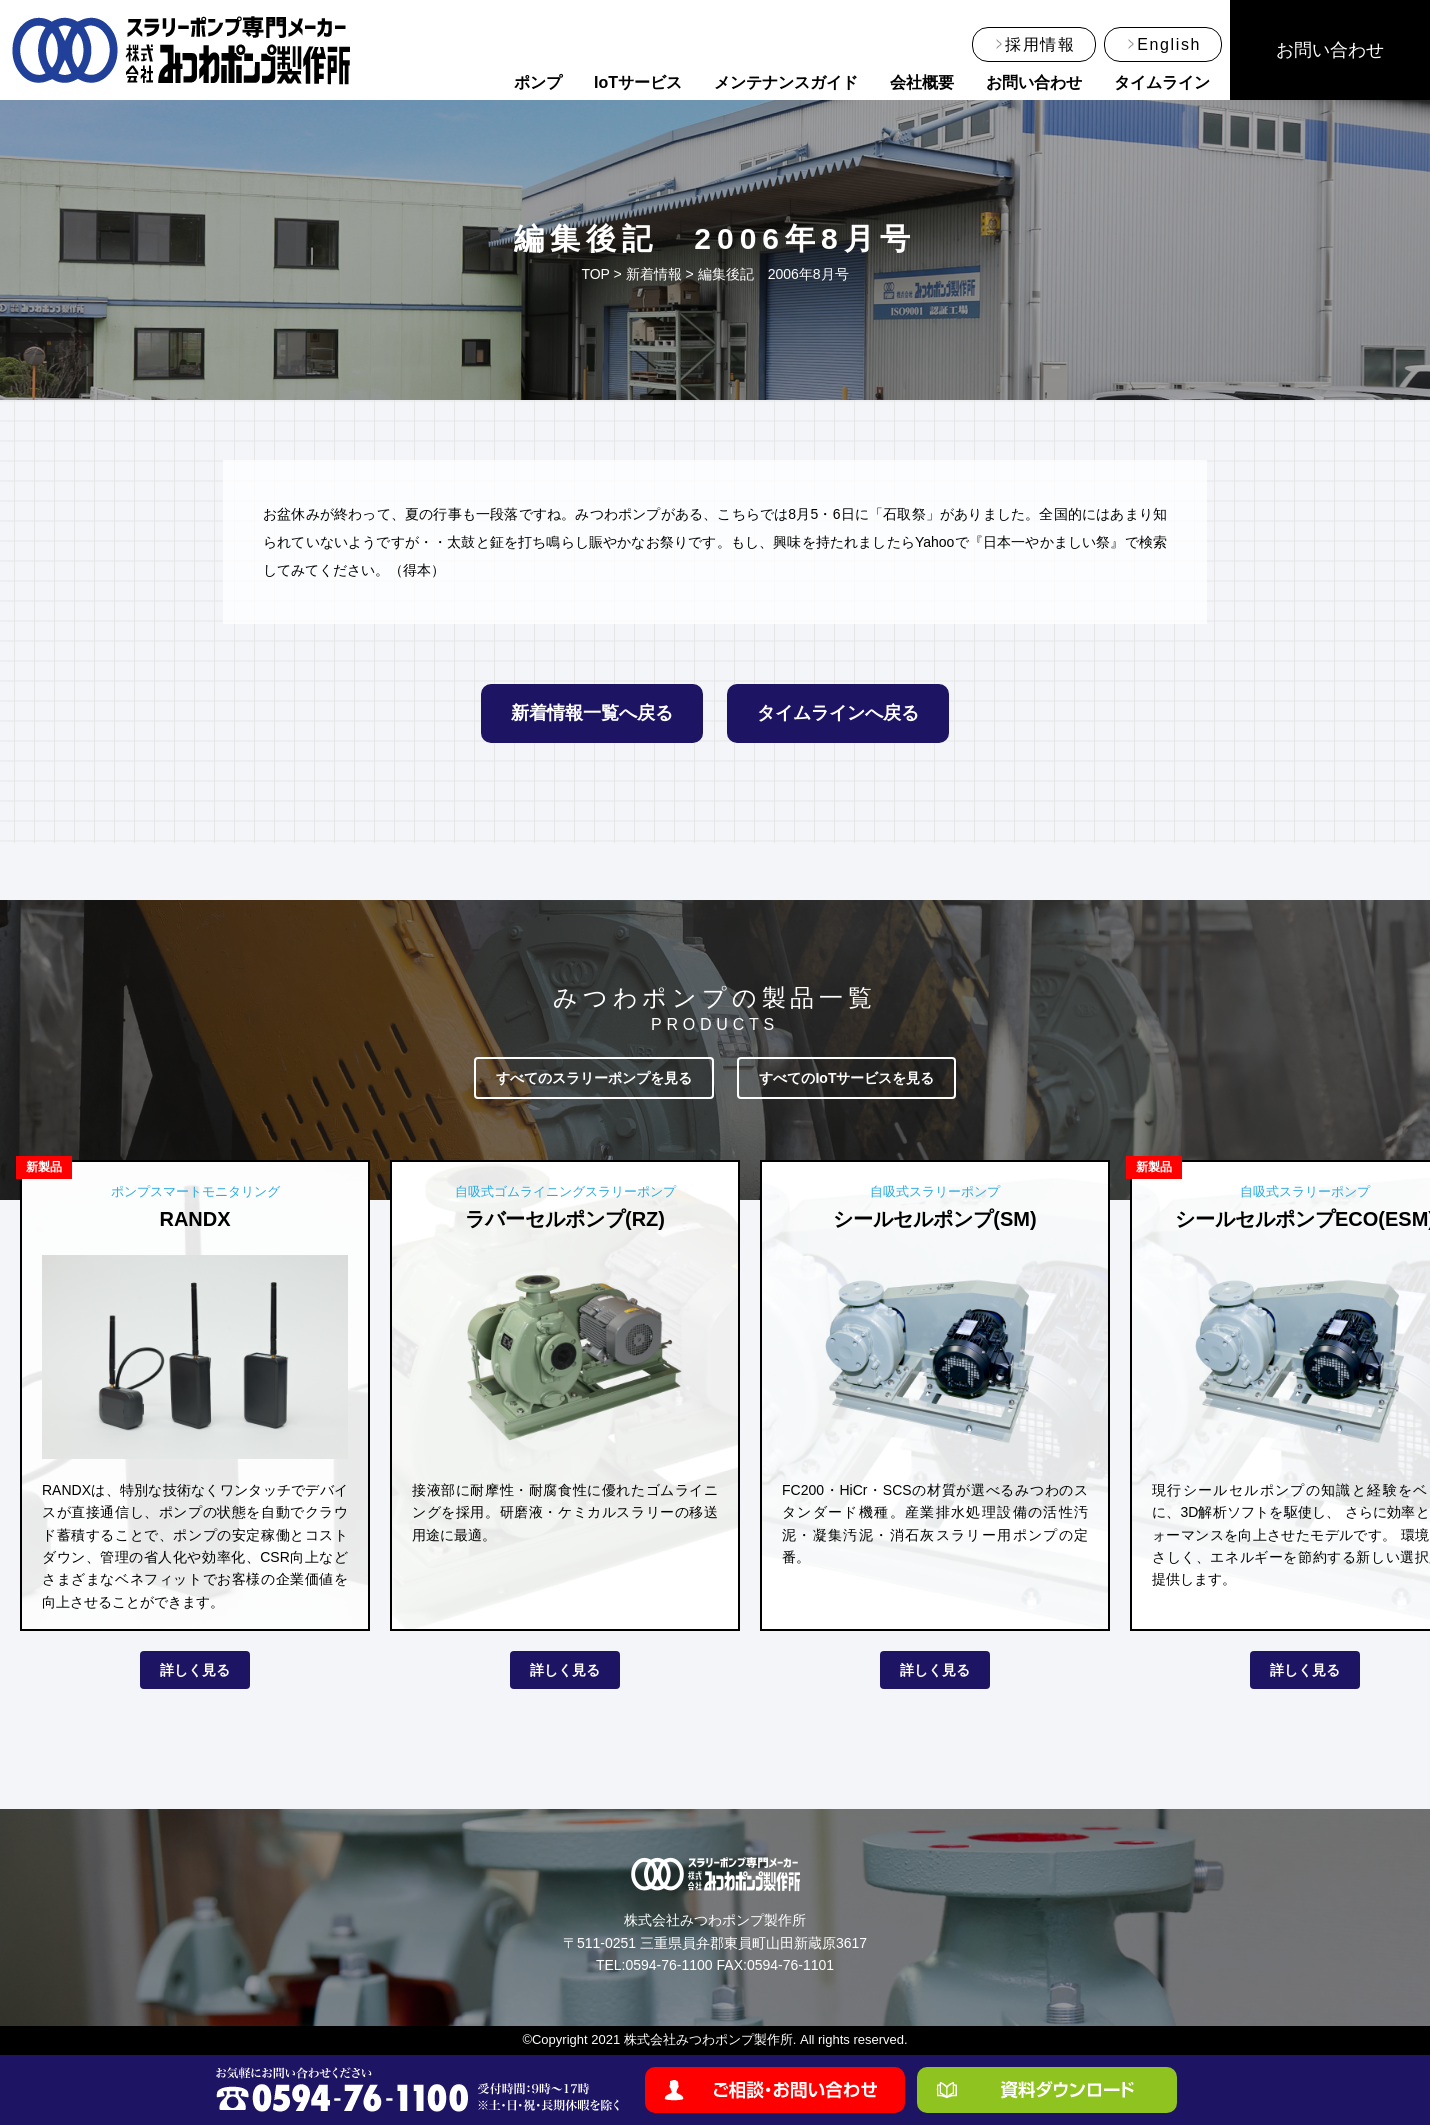 Image resolution: width=1430 pixels, height=2125 pixels. I want to click on ポンプ, so click(538, 82).